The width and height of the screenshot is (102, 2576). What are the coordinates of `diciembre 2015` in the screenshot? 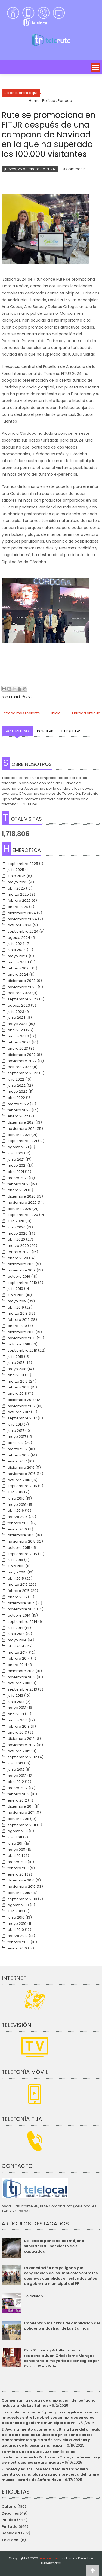 It's located at (21, 1535).